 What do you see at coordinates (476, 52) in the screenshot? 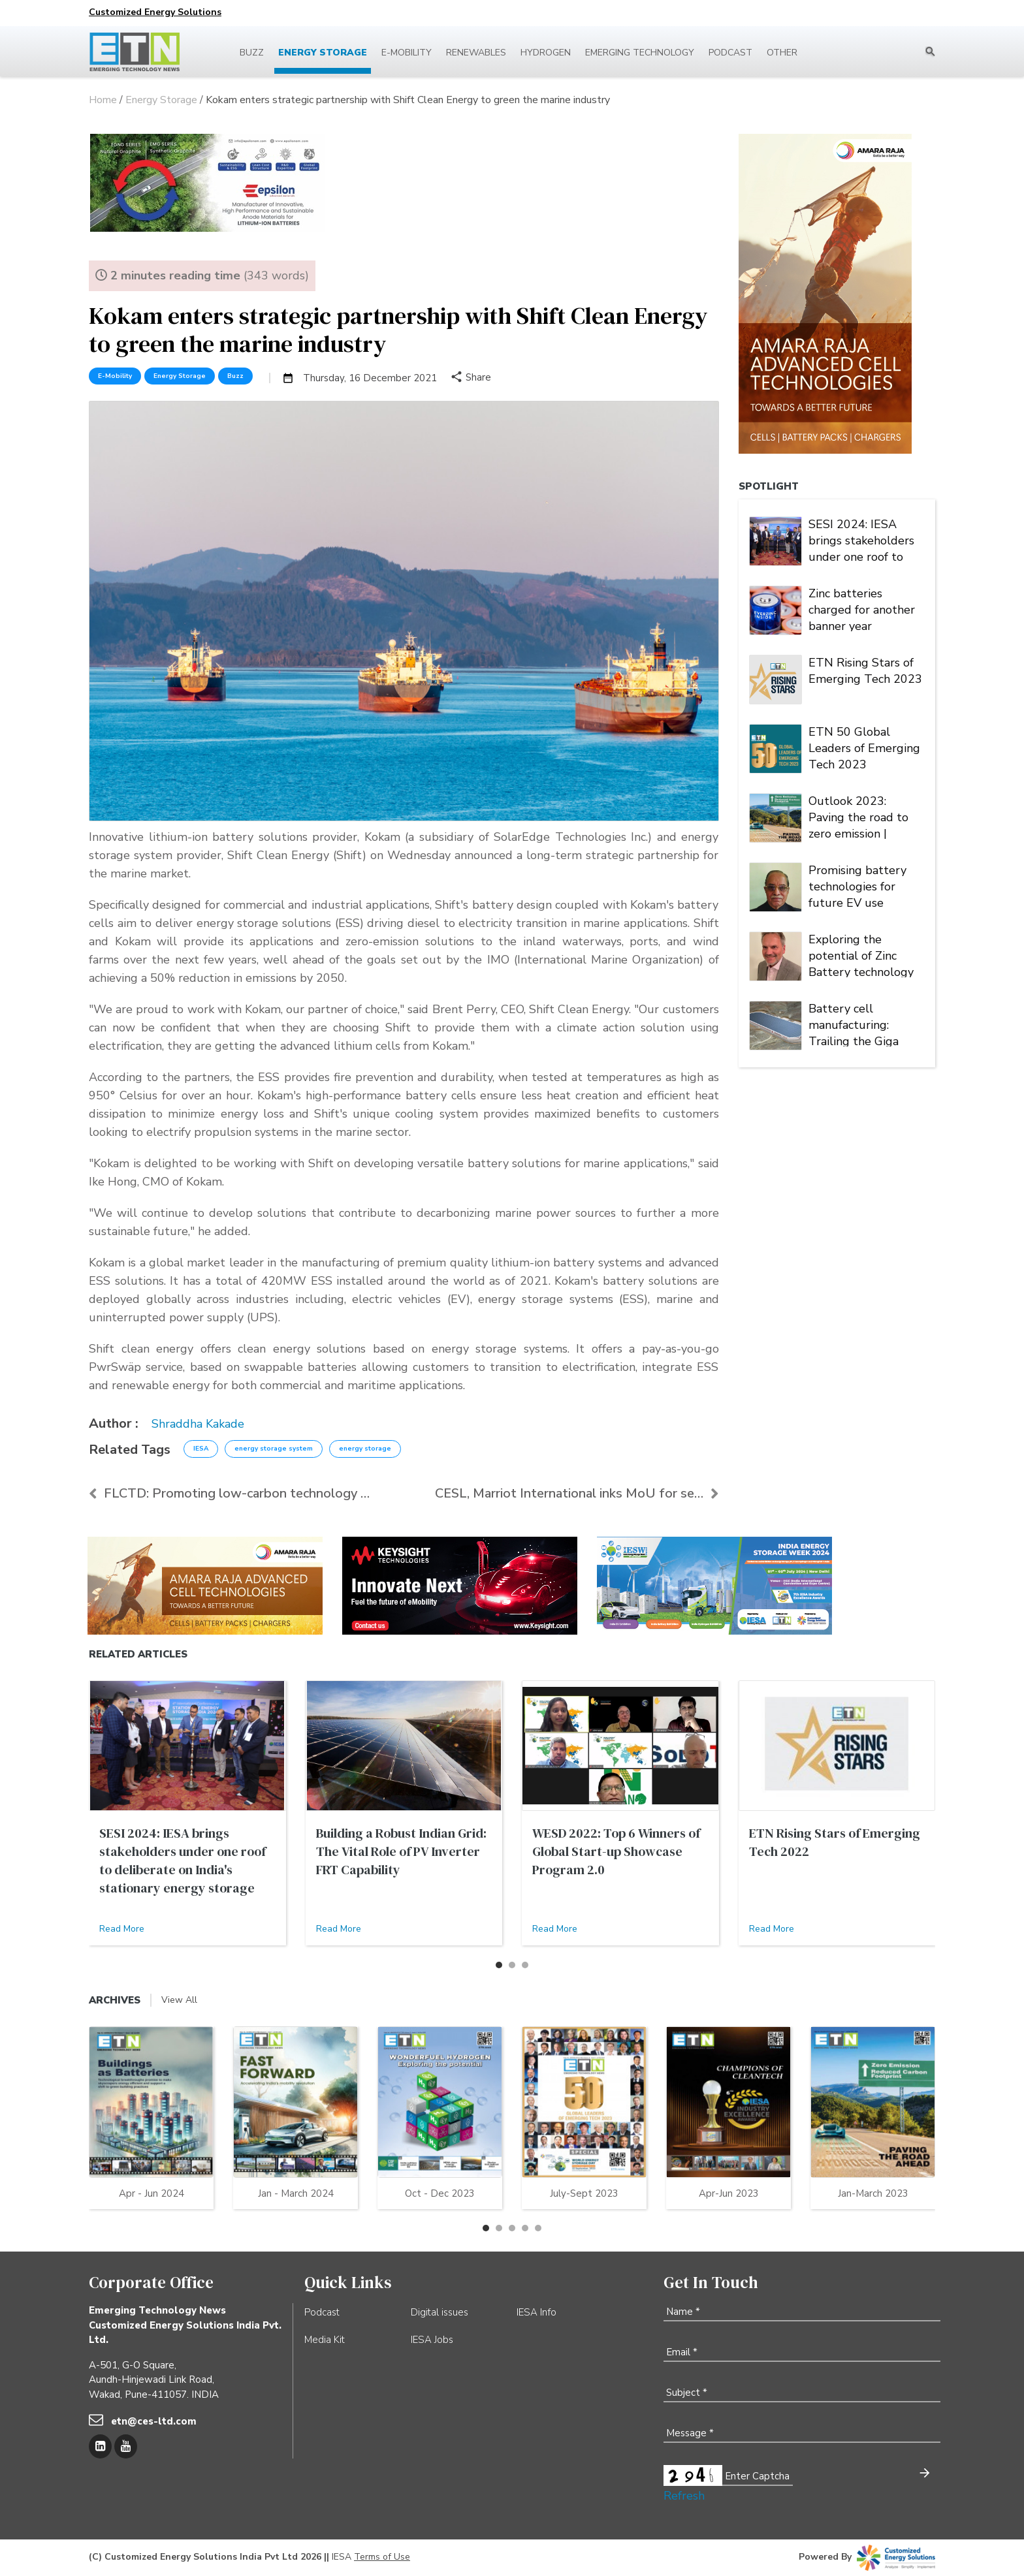
I see `Renewables` at bounding box center [476, 52].